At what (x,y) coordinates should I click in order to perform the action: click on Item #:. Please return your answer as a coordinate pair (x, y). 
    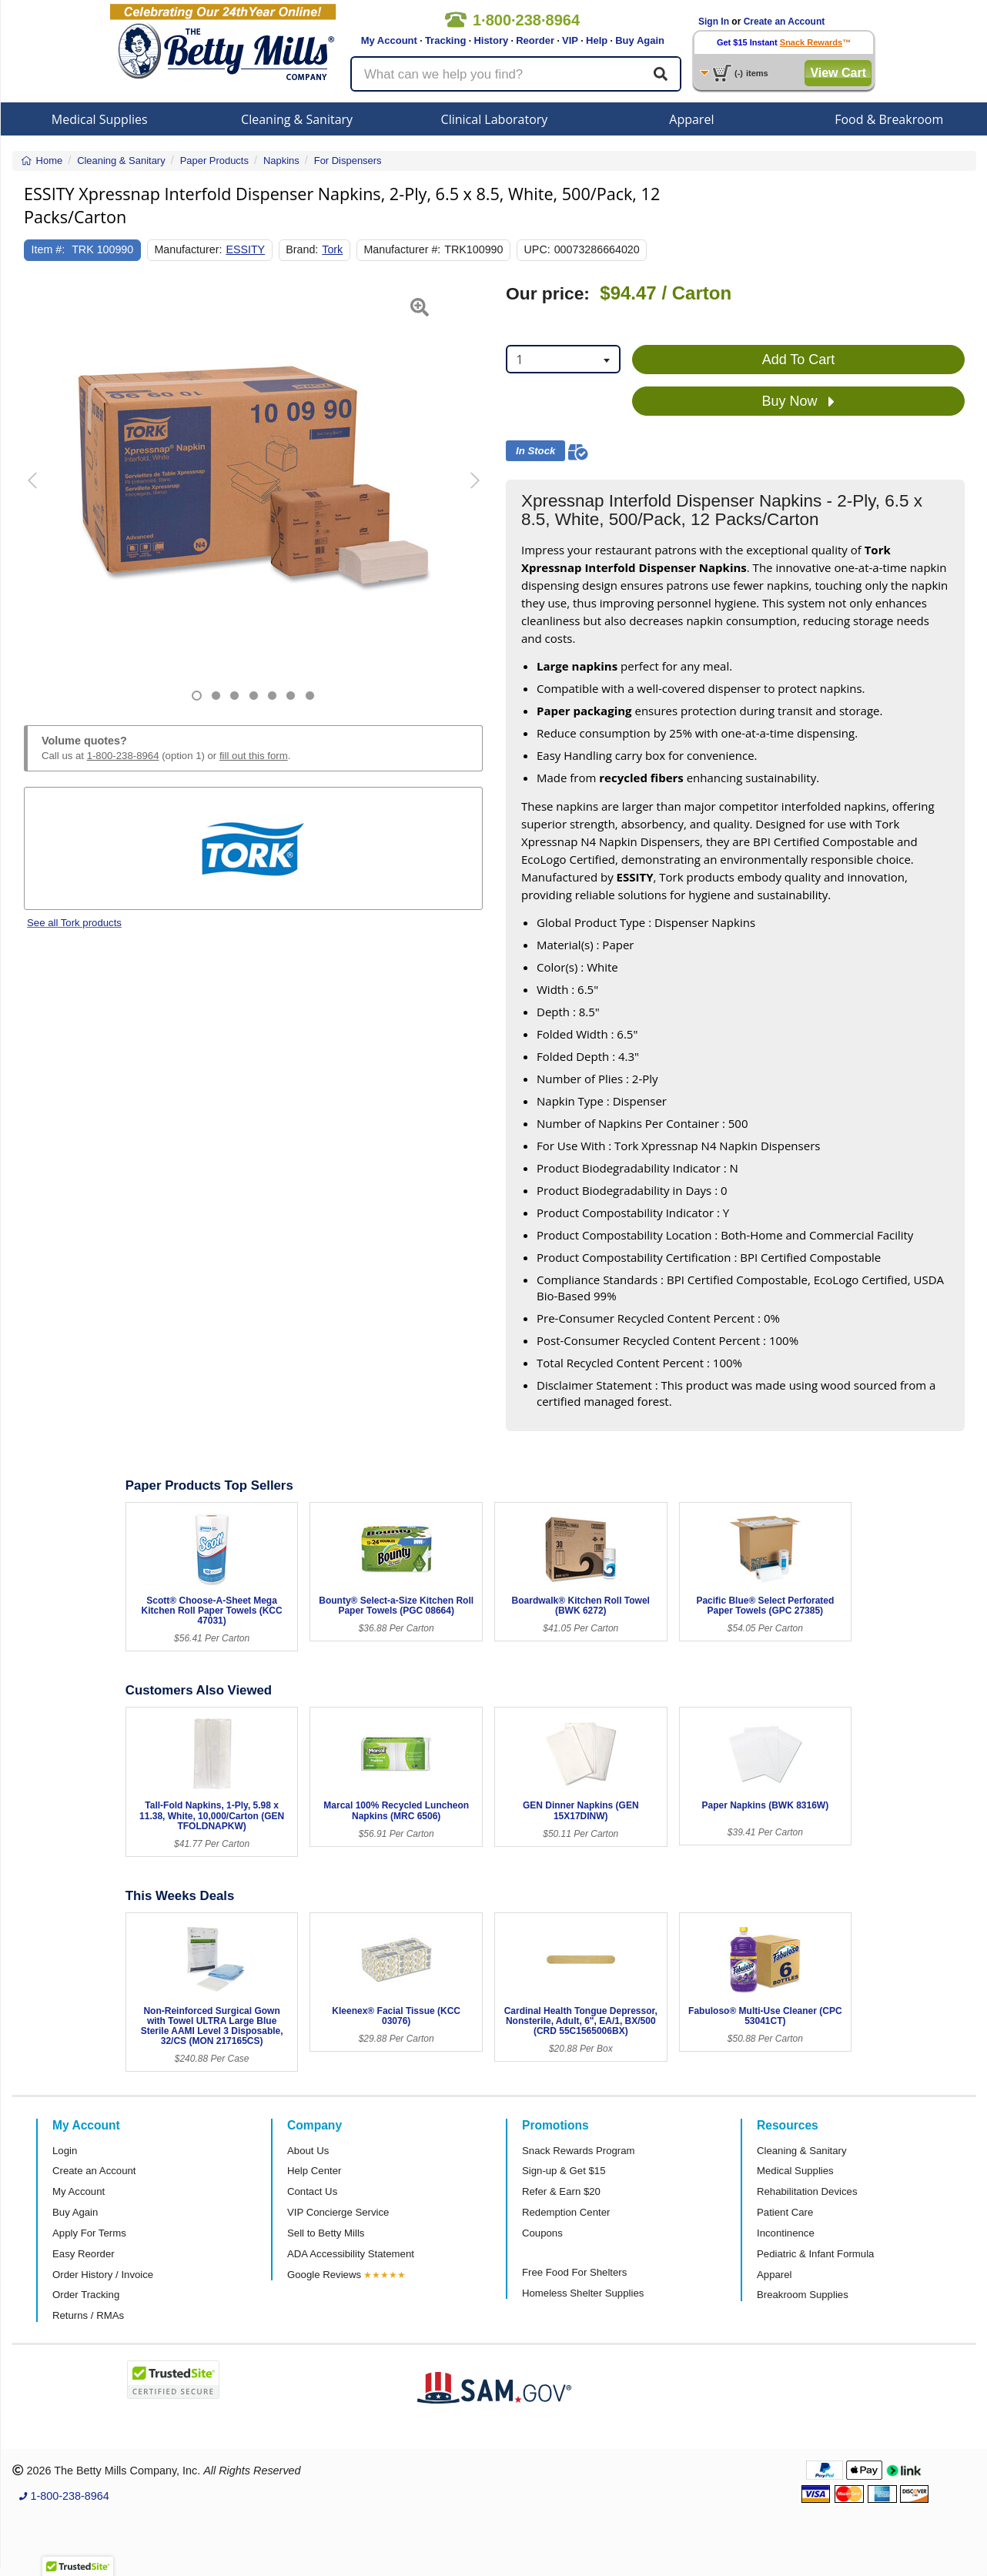
    Looking at the image, I should click on (48, 249).